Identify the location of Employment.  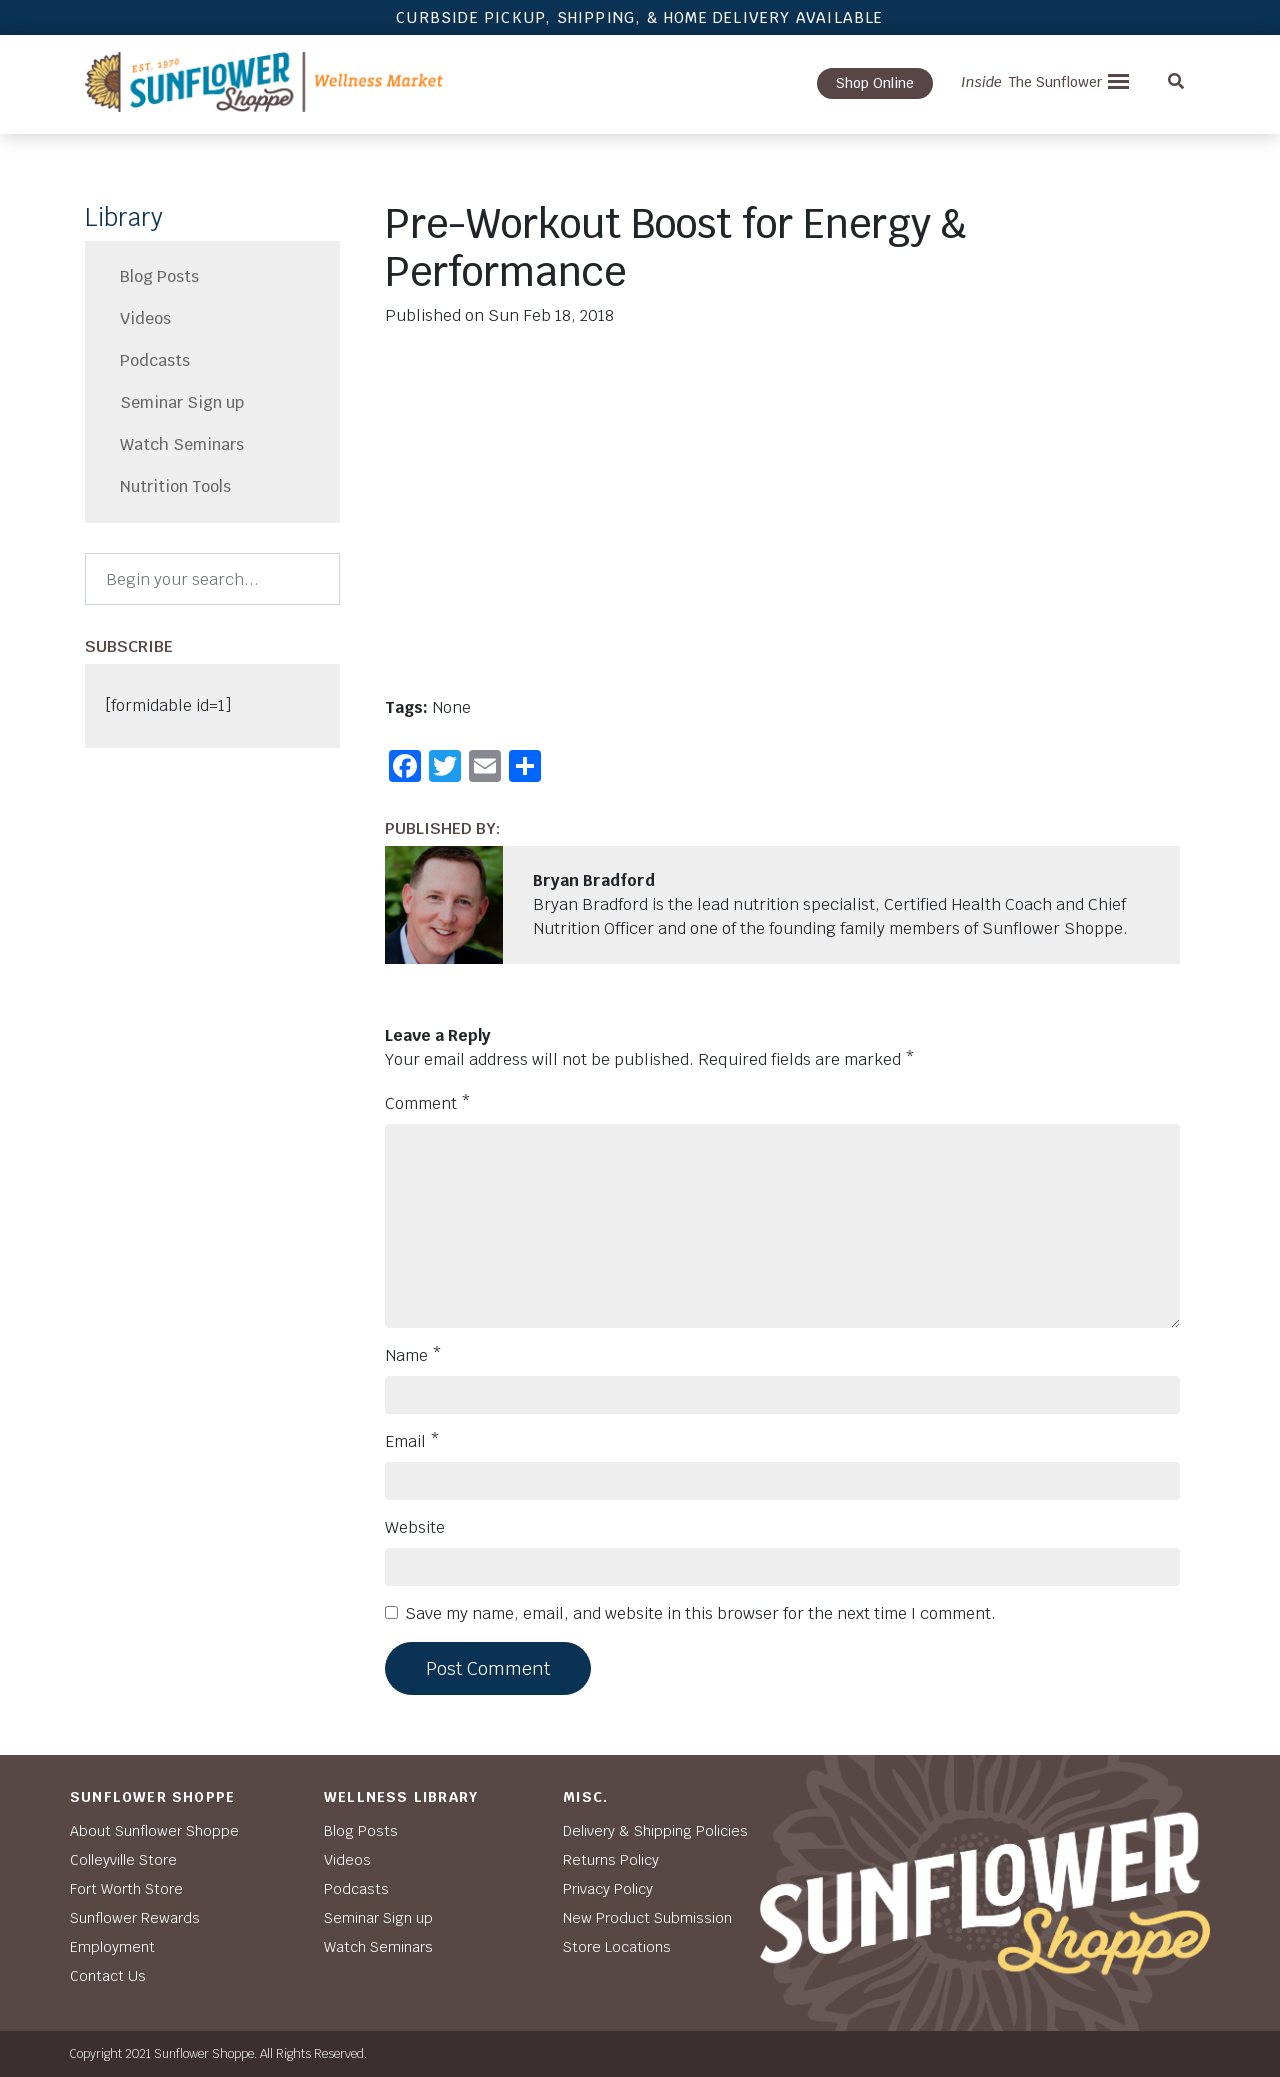
(112, 1947).